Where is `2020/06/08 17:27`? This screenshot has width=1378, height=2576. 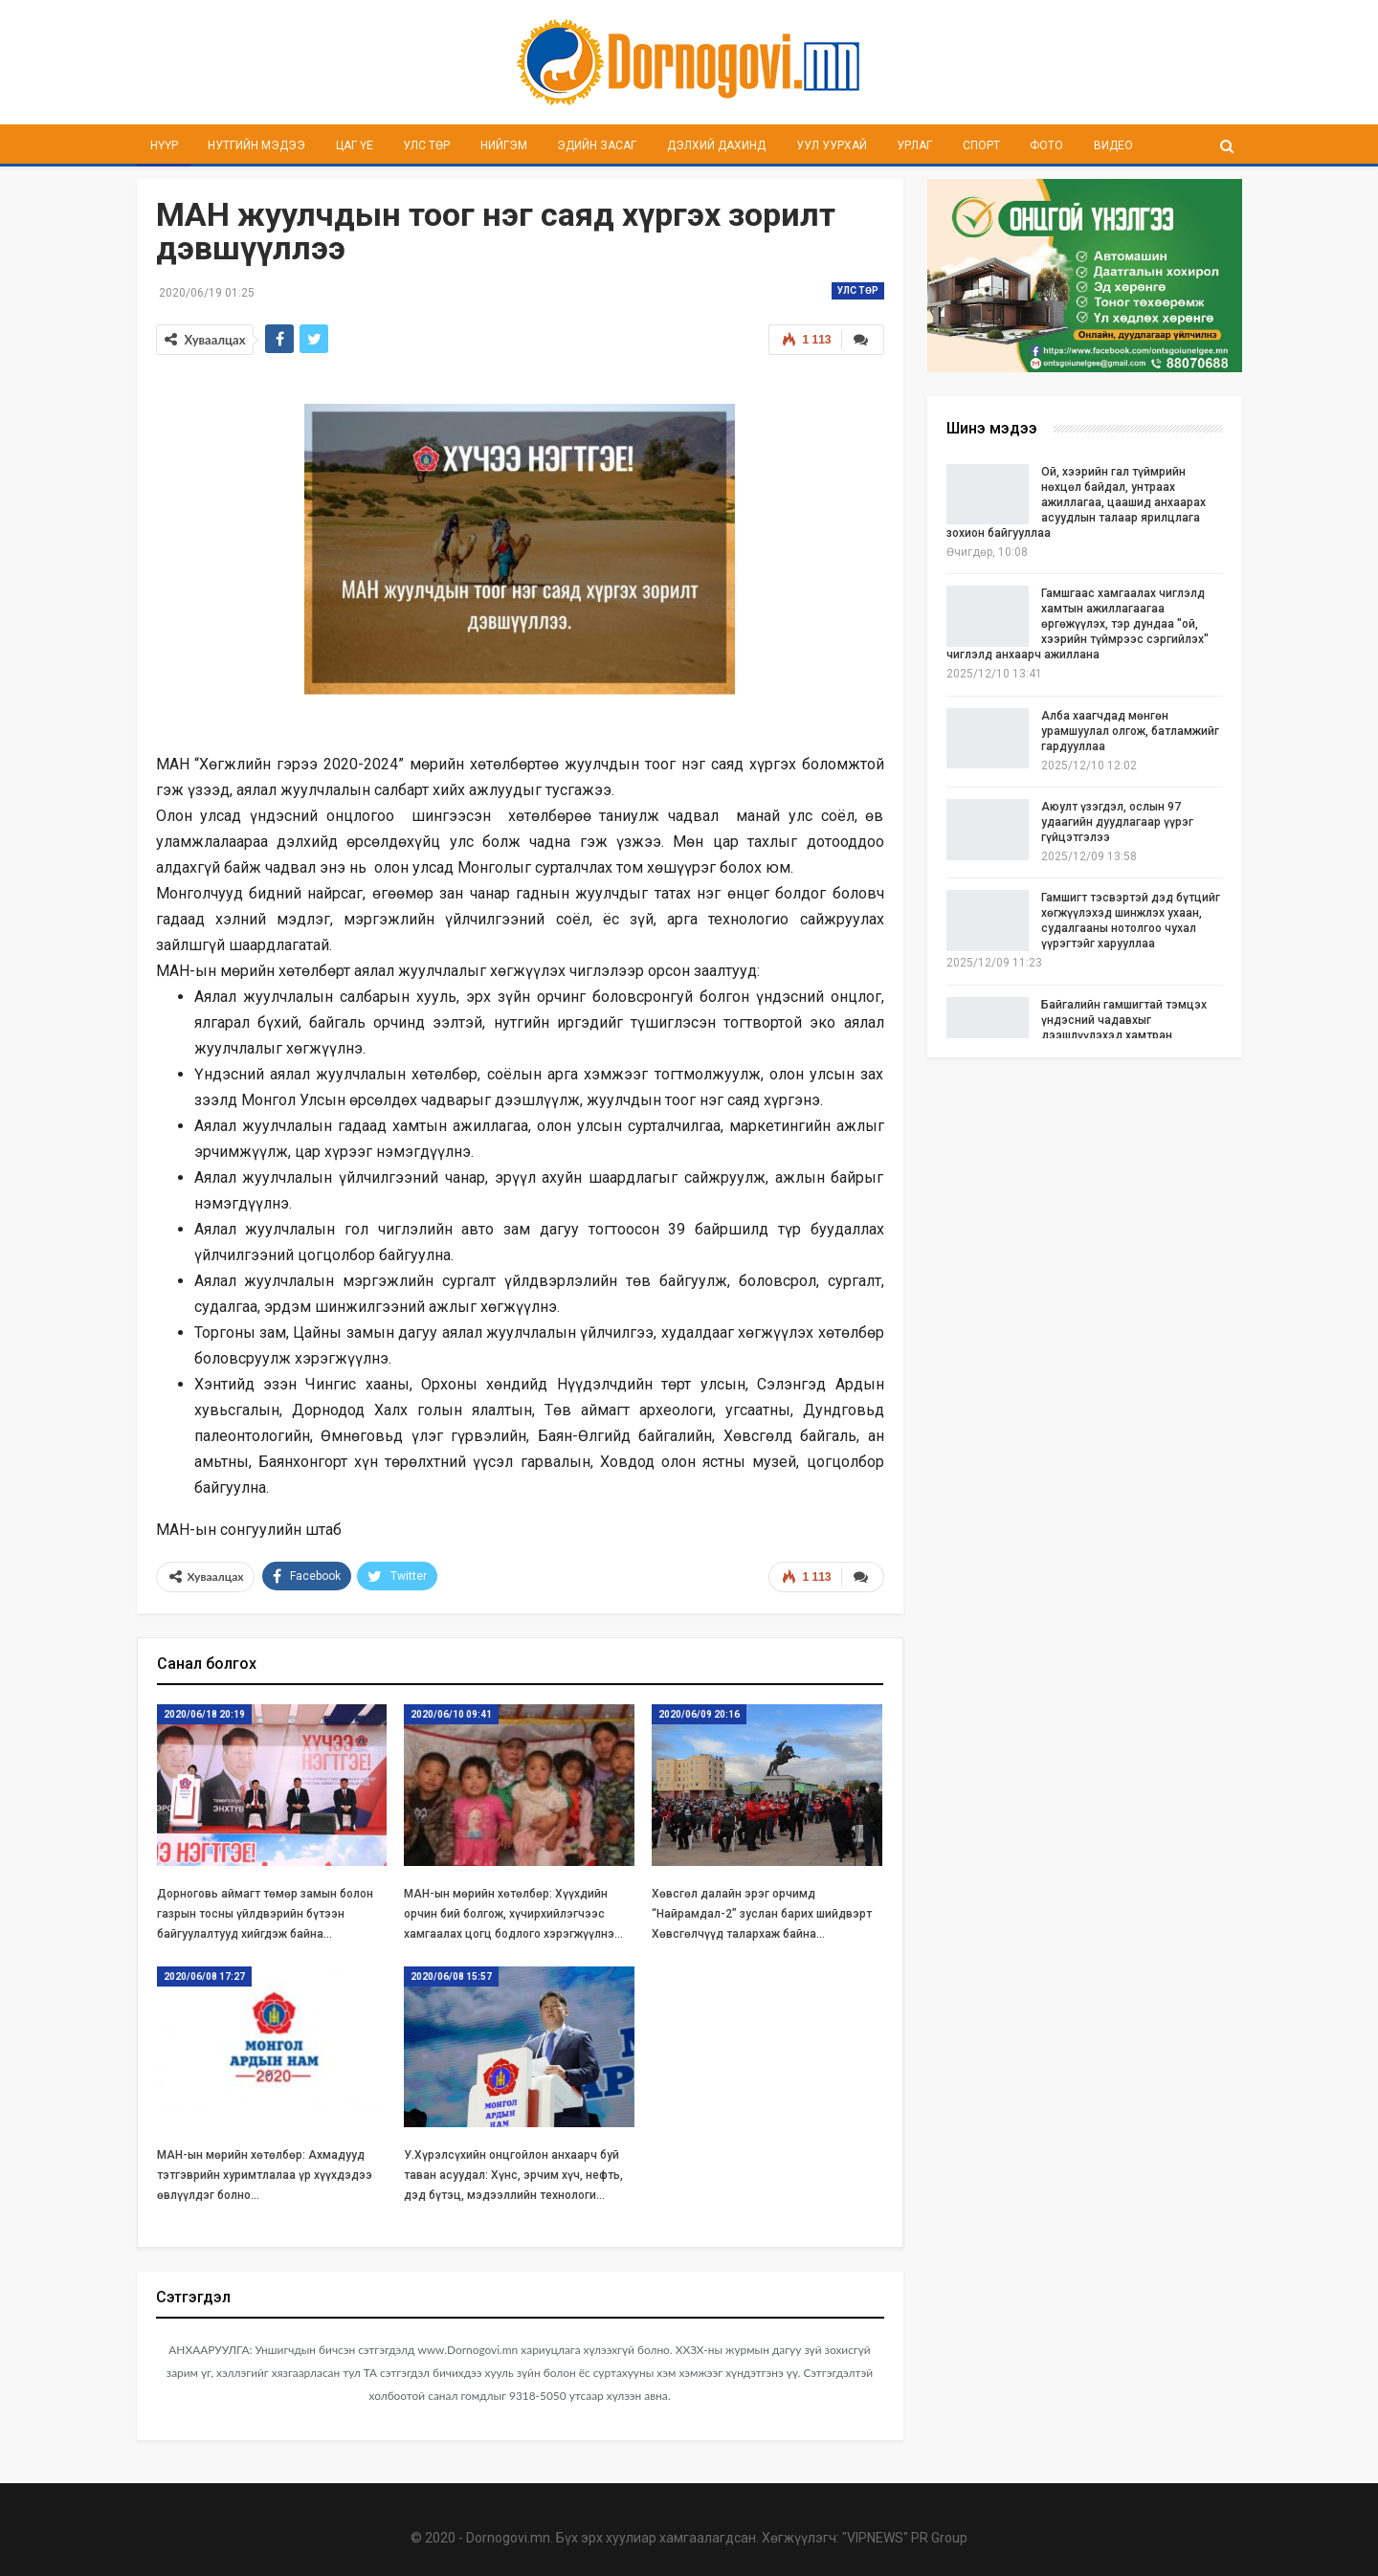
2020/06/08 17:27 is located at coordinates (204, 1976).